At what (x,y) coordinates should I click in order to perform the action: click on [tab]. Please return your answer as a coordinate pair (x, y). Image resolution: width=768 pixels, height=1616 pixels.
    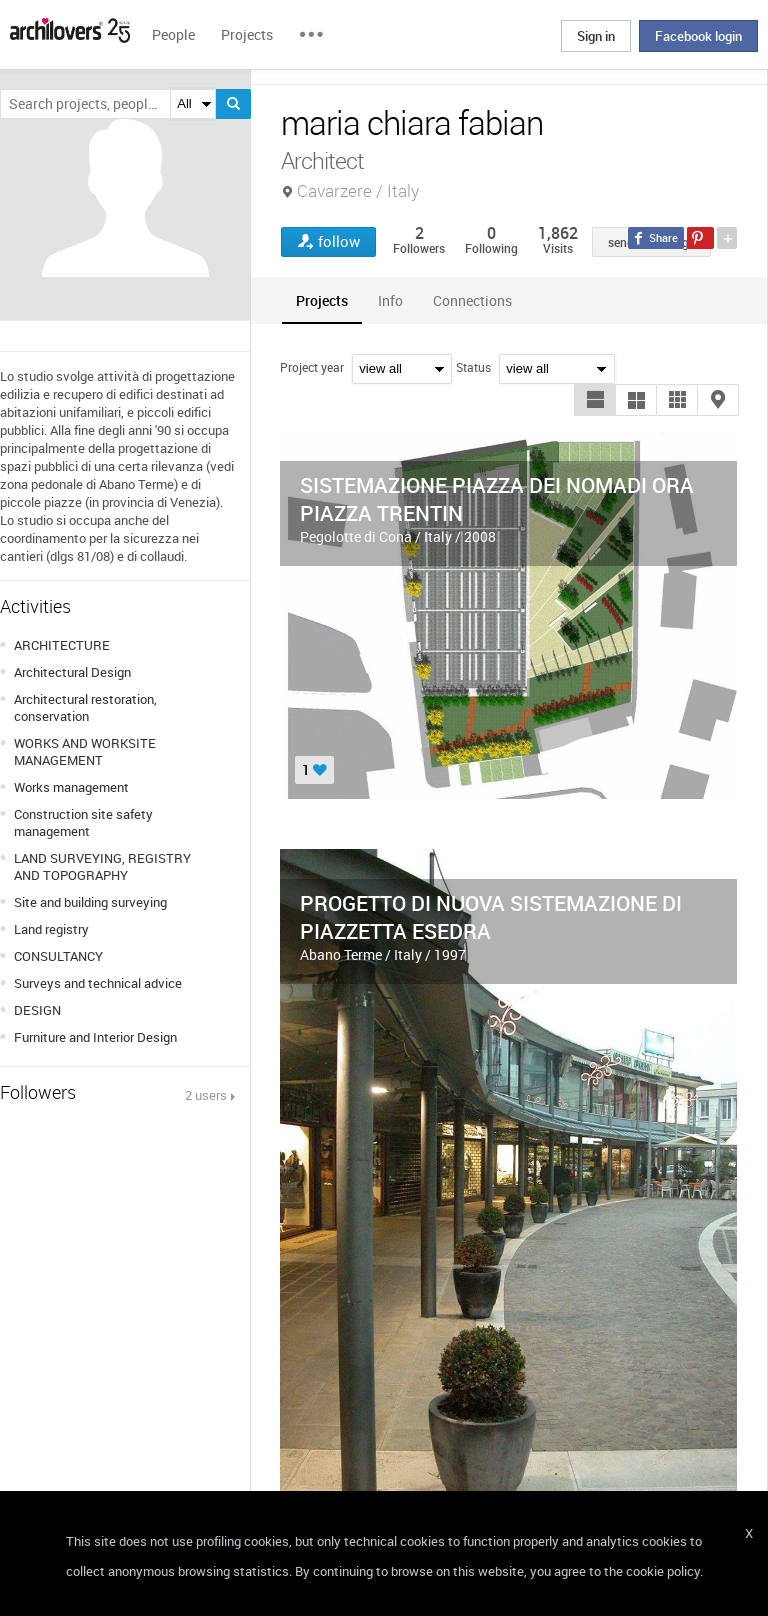
    Looking at the image, I should click on (322, 300).